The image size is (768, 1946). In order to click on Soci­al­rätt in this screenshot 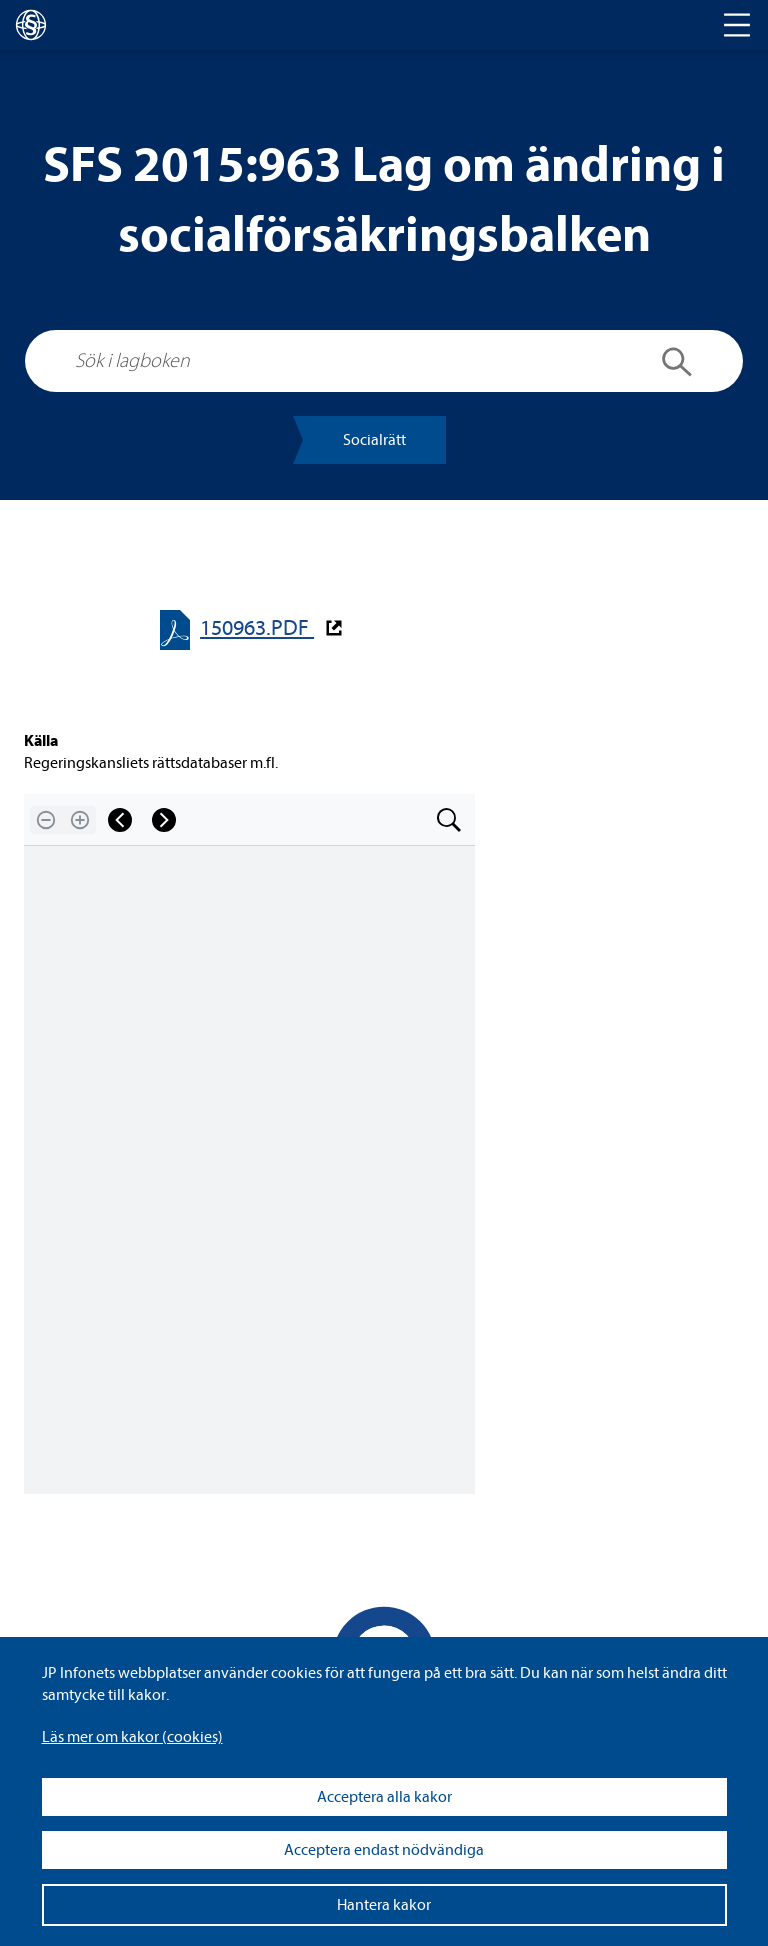, I will do `click(374, 440)`.